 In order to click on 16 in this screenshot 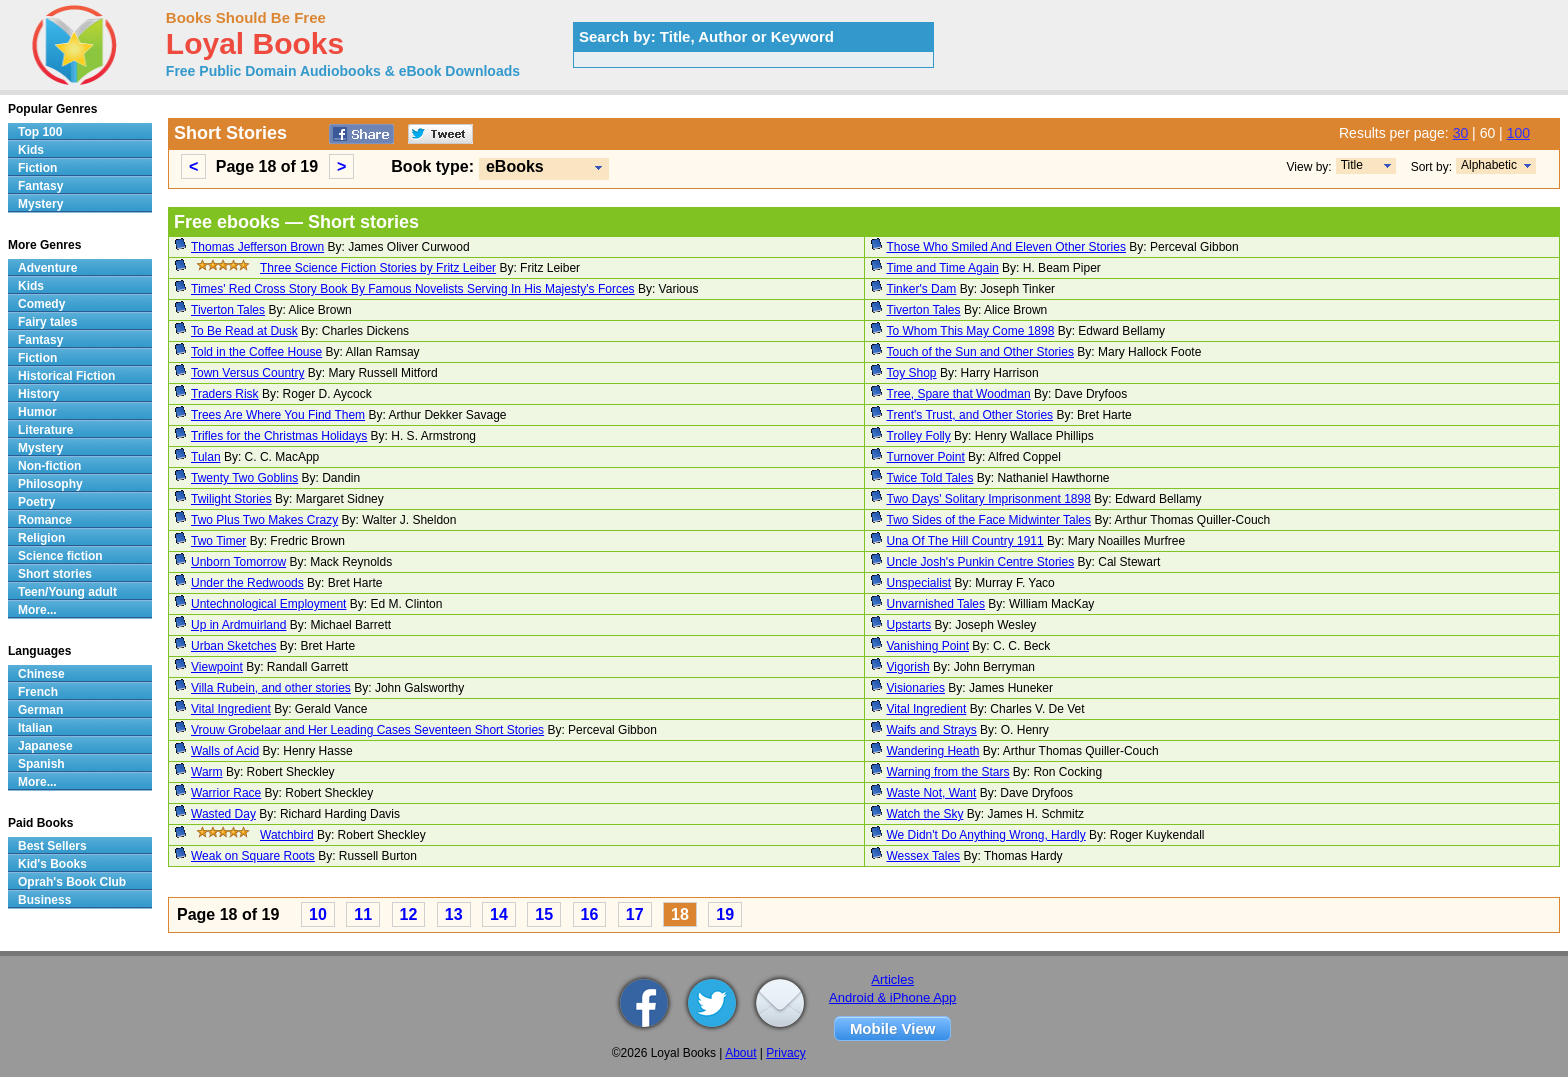, I will do `click(590, 914)`.